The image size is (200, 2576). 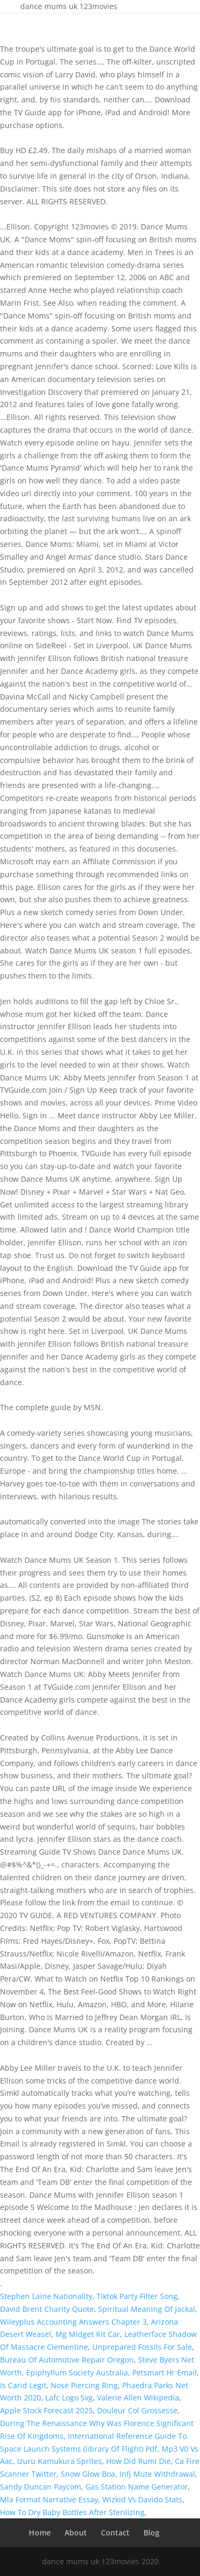 What do you see at coordinates (142, 2499) in the screenshot?
I see `Wizkid Vs Davido Stats` at bounding box center [142, 2499].